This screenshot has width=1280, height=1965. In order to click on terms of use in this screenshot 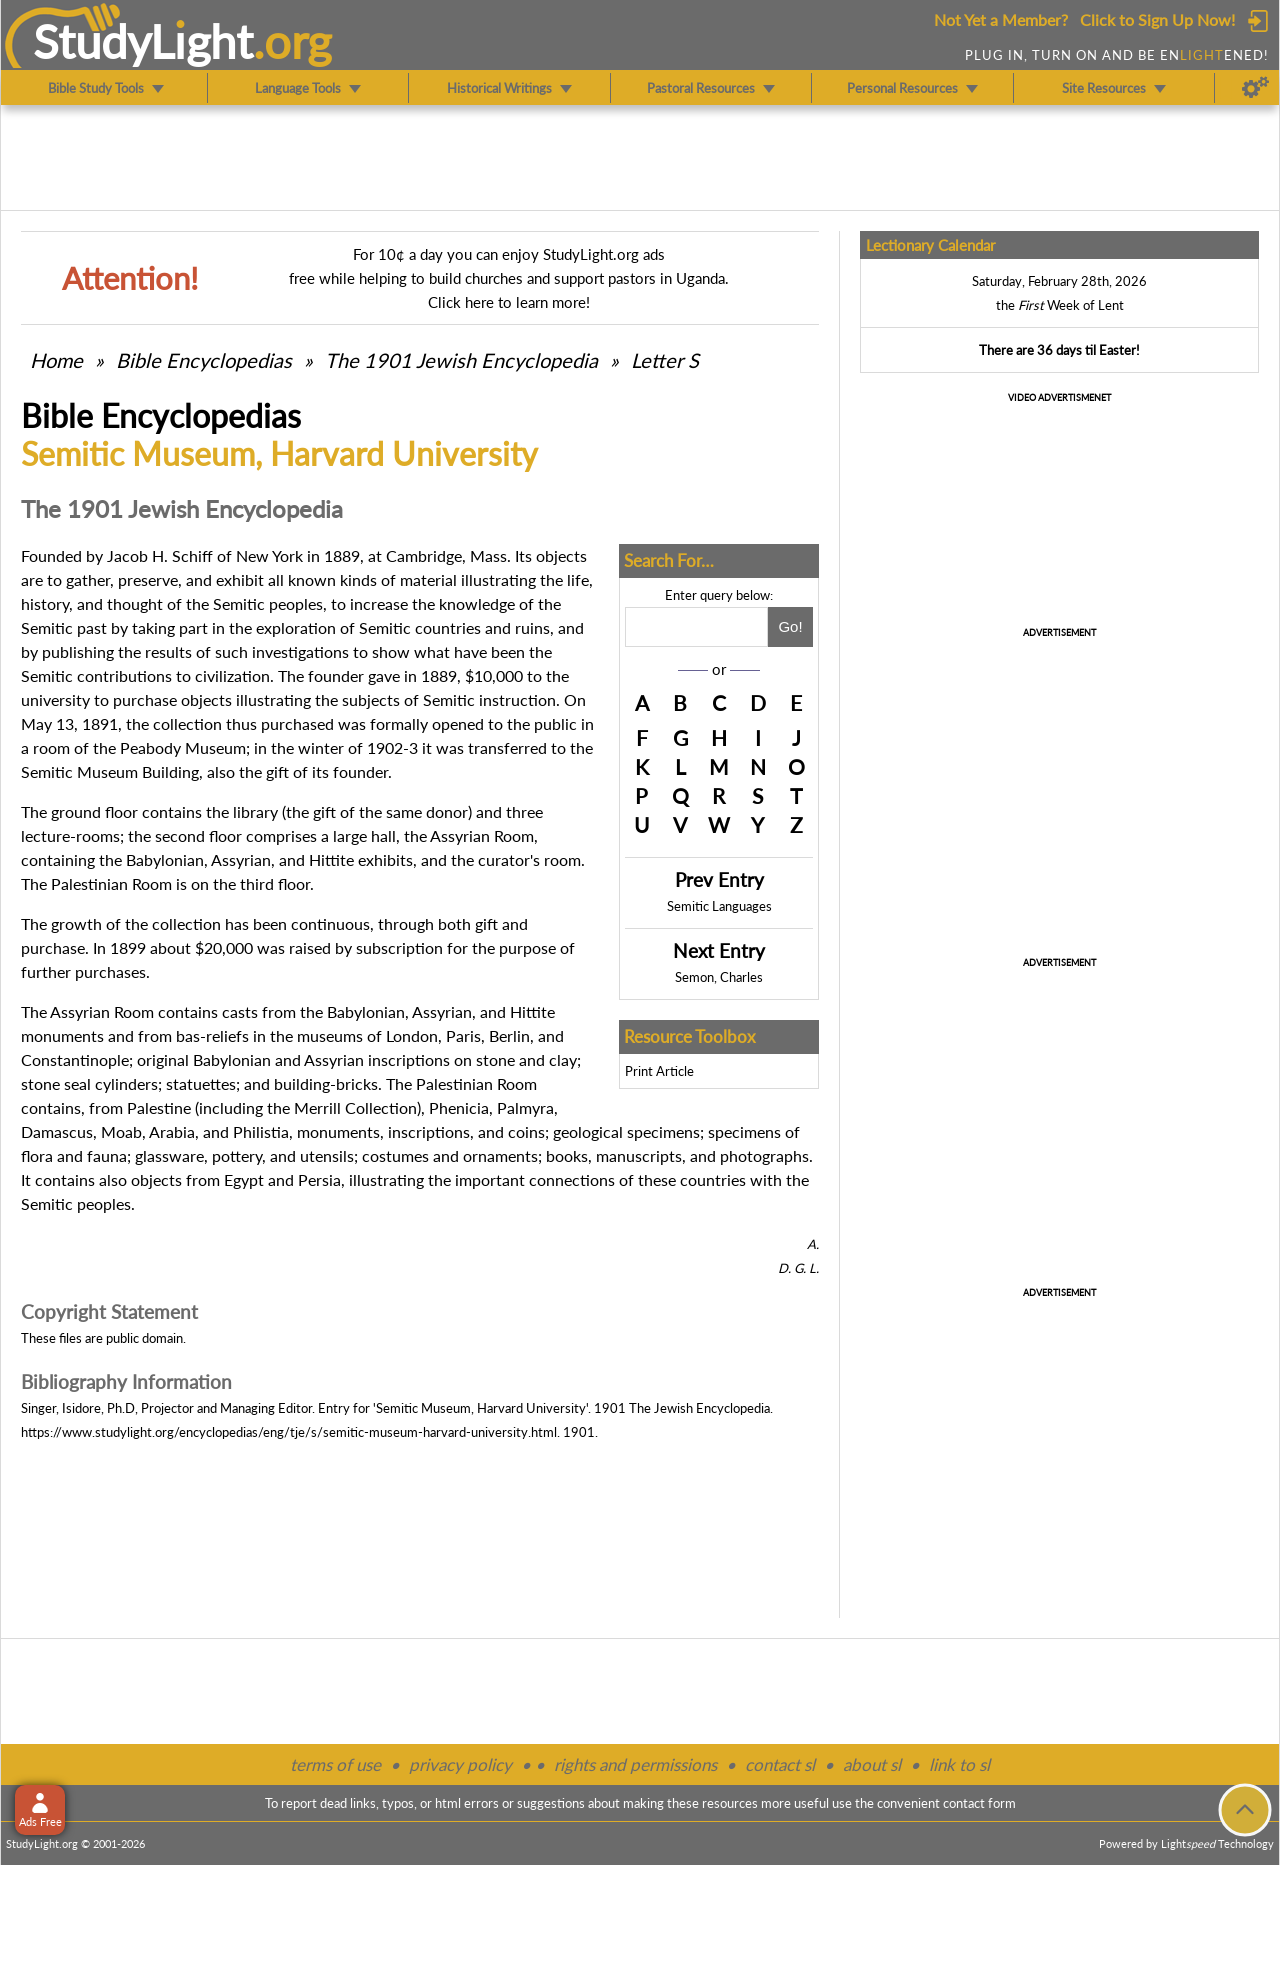, I will do `click(335, 1764)`.